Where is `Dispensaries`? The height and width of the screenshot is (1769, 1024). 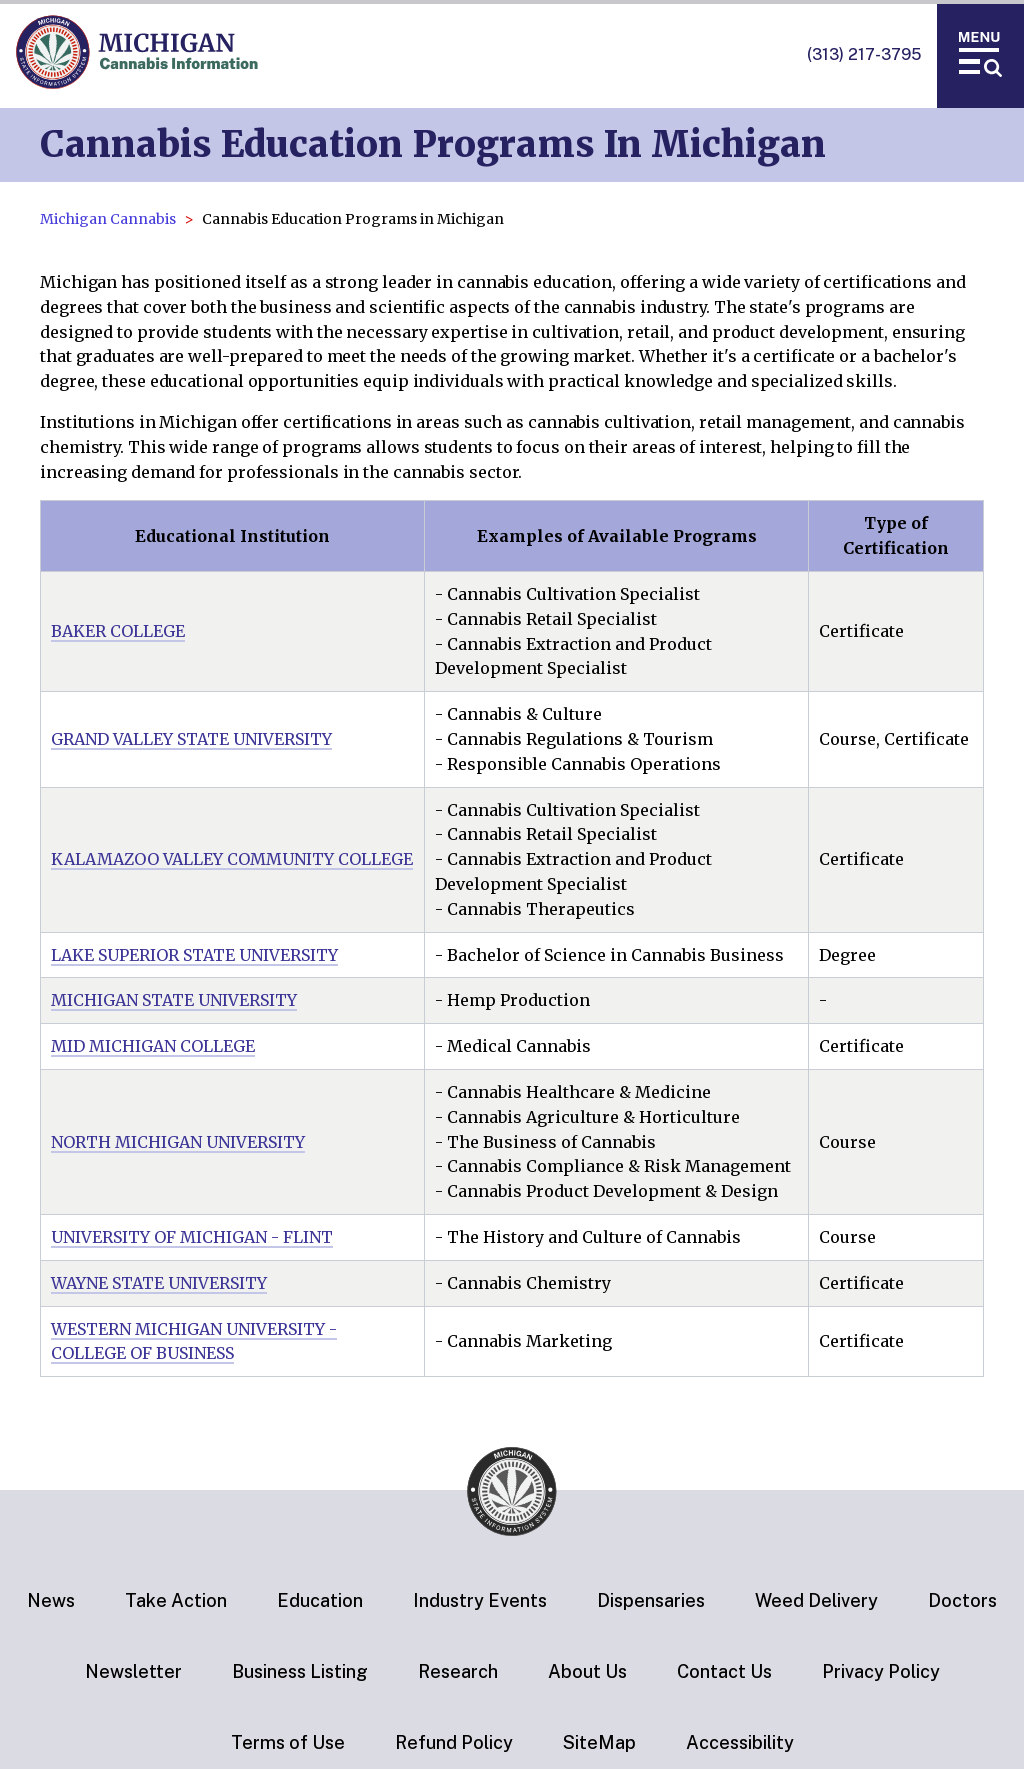
Dispensaries is located at coordinates (651, 1600).